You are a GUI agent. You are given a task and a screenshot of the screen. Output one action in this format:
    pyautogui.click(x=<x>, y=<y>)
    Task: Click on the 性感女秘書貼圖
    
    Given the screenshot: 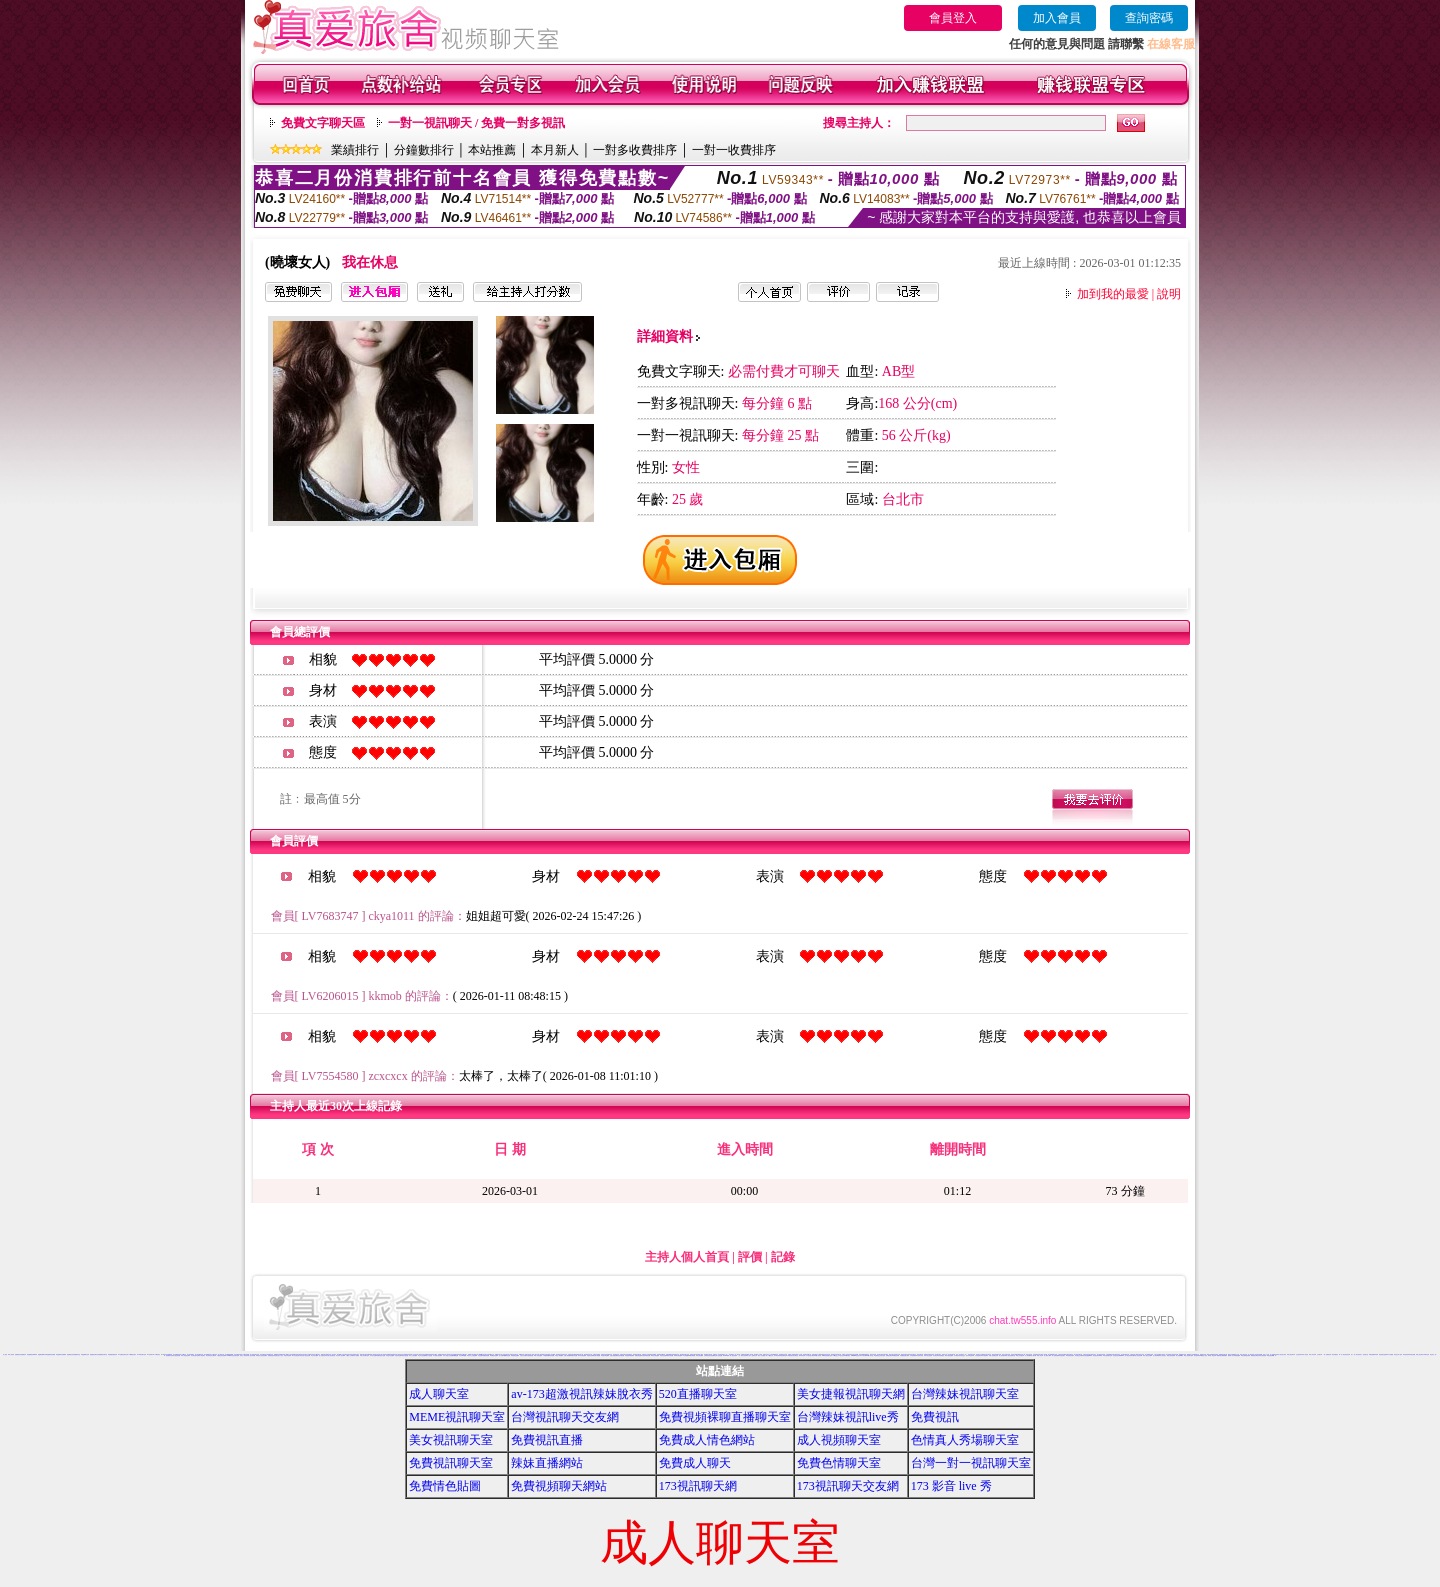 What is the action you would take?
    pyautogui.click(x=613, y=1355)
    